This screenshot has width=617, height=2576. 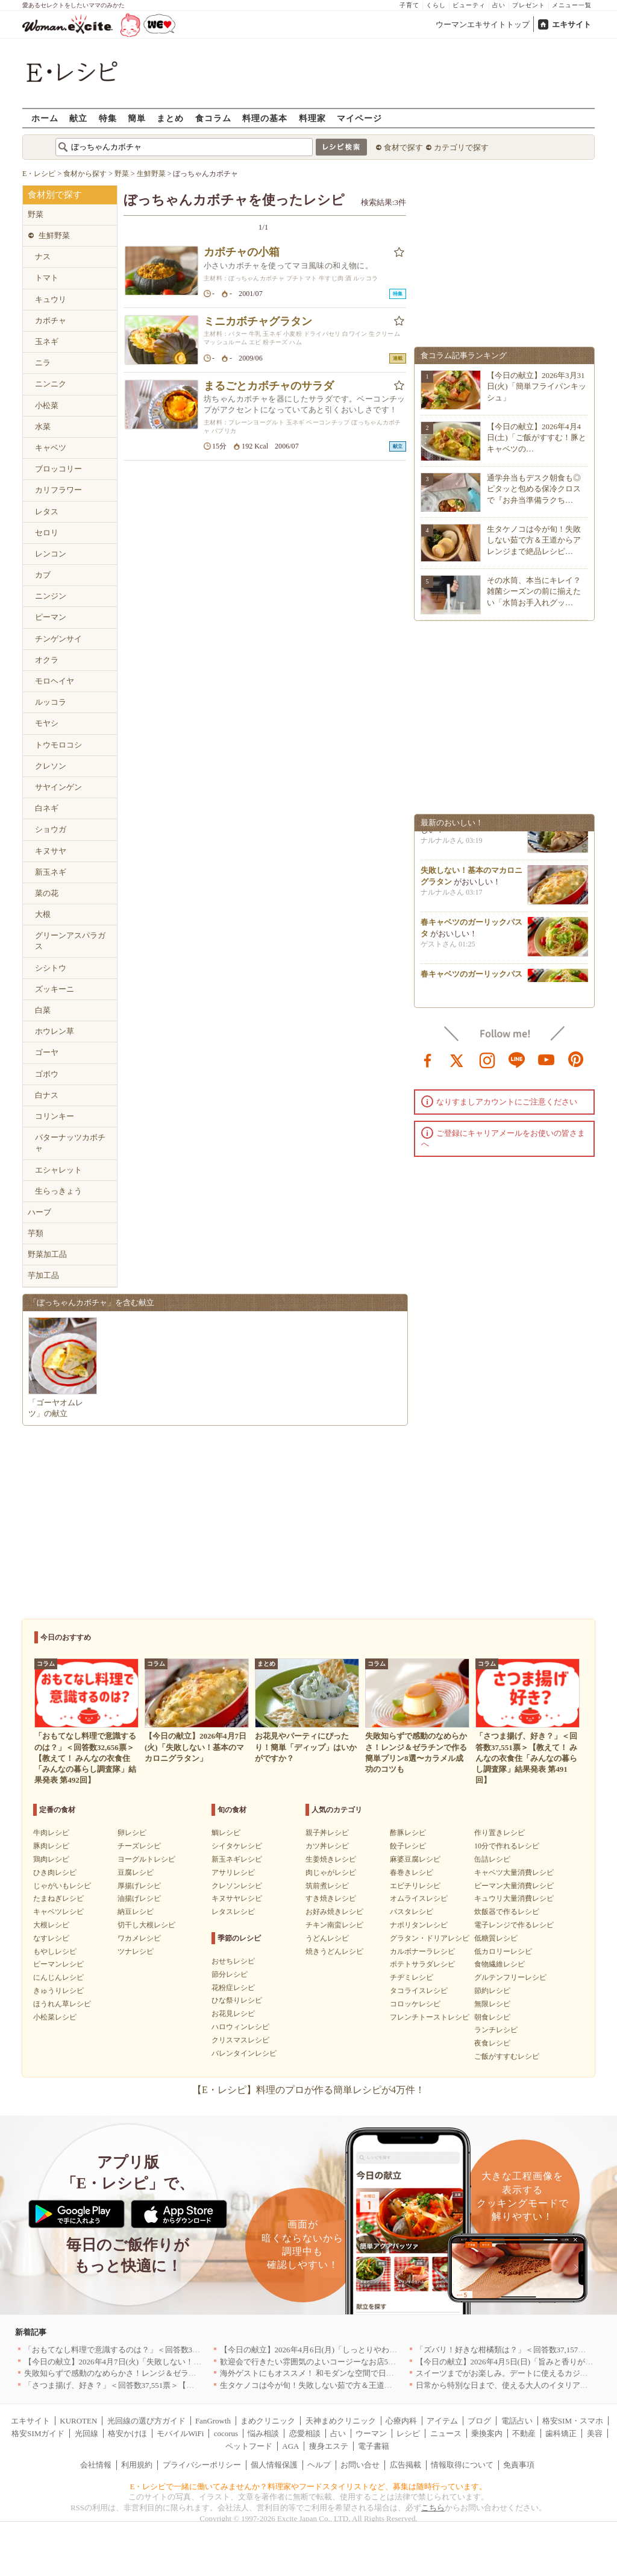 I want to click on 占い, so click(x=499, y=5).